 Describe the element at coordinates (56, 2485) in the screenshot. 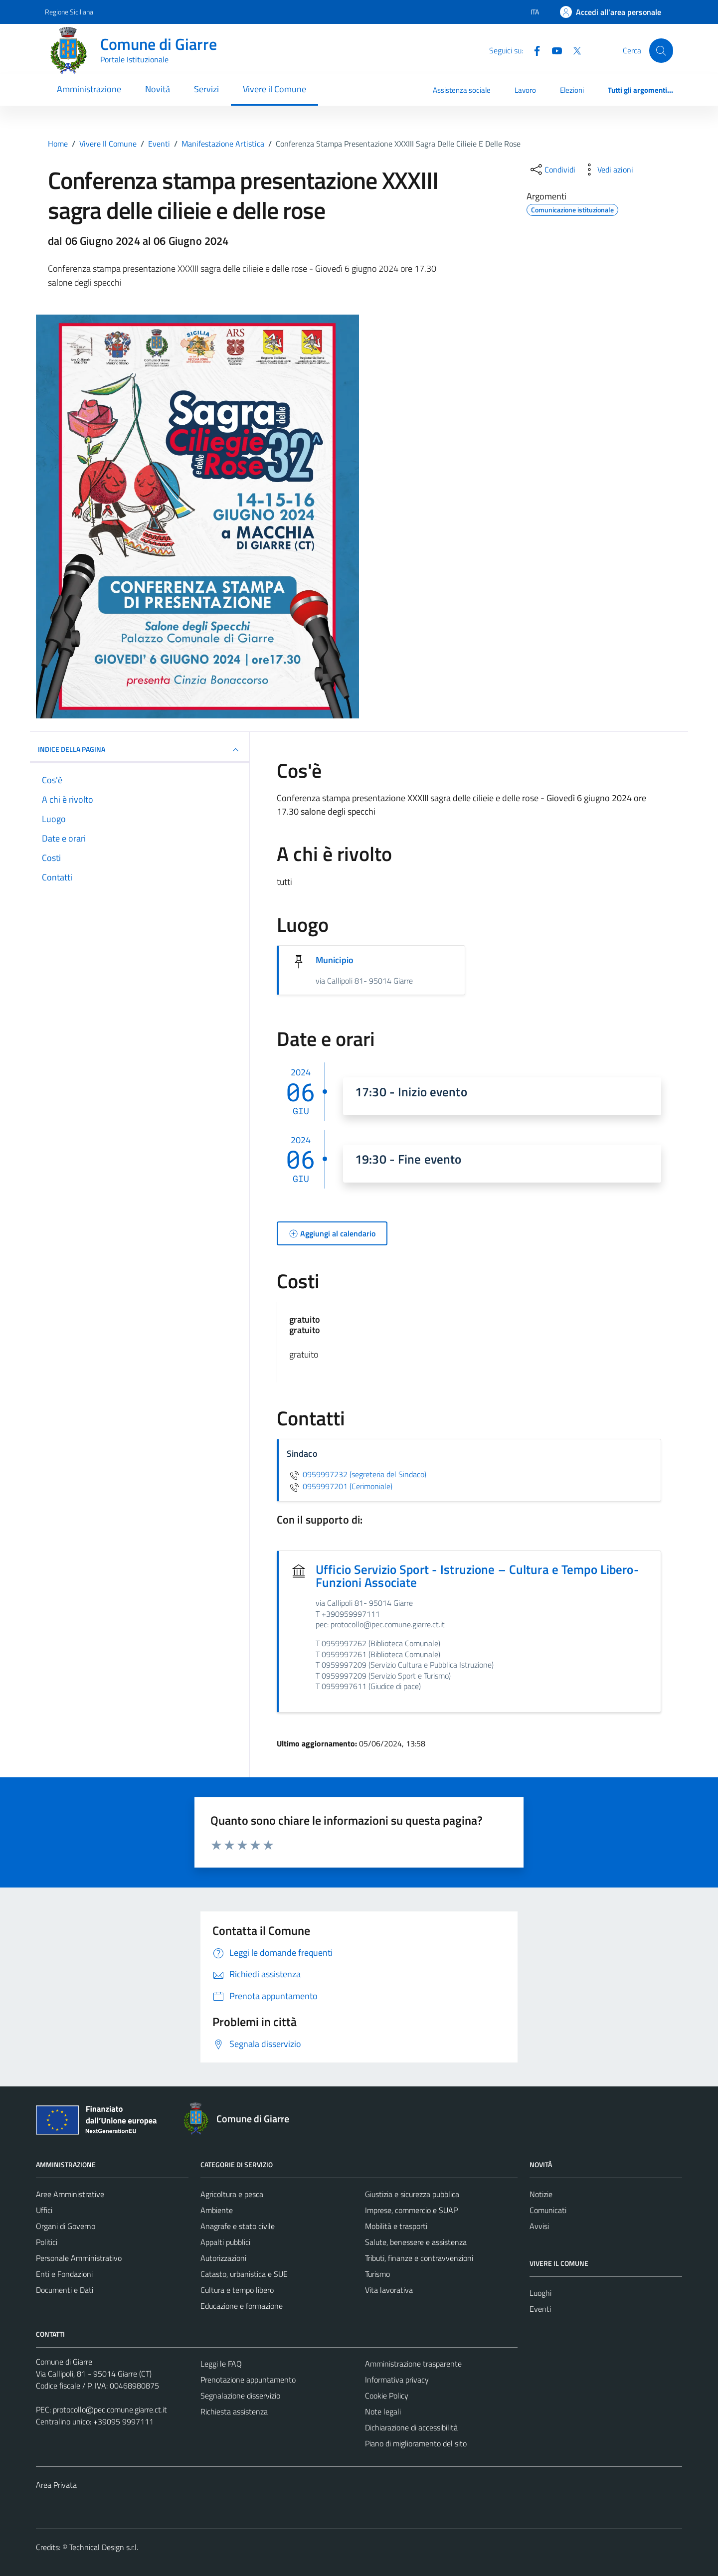

I see `Area Privata` at that location.